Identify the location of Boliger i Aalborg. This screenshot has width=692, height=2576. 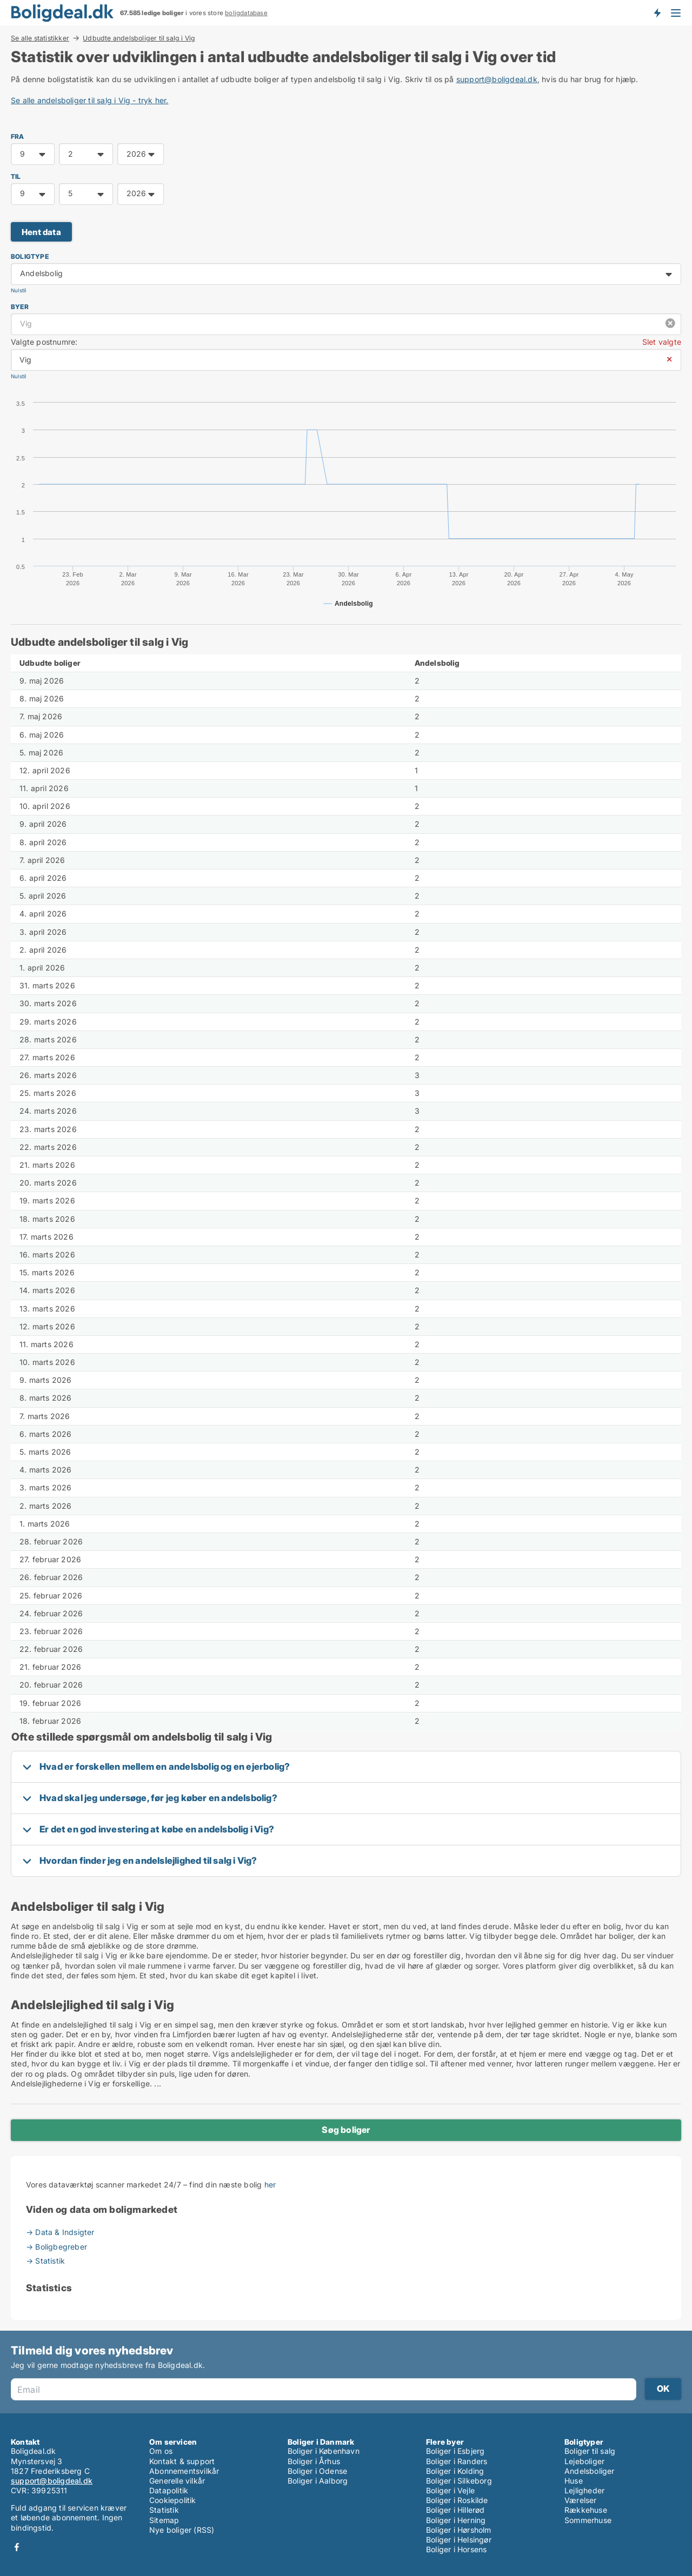
(318, 2480).